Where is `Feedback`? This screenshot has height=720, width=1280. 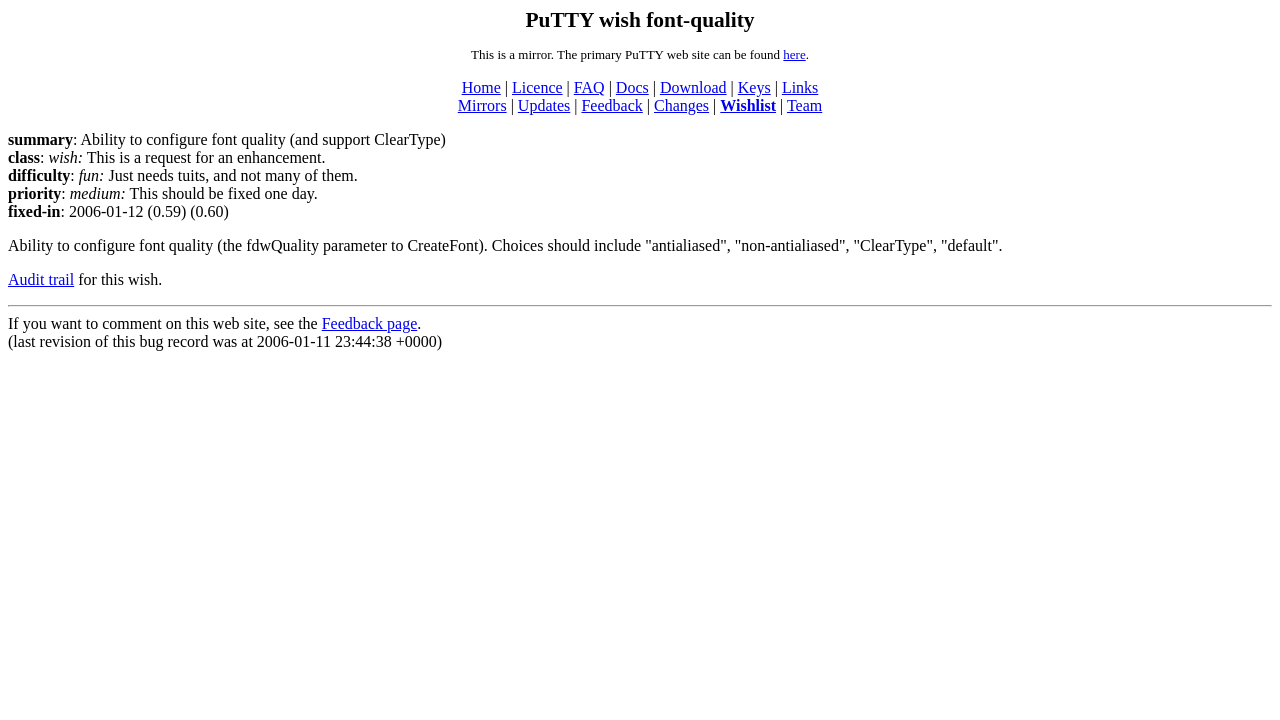 Feedback is located at coordinates (611, 105).